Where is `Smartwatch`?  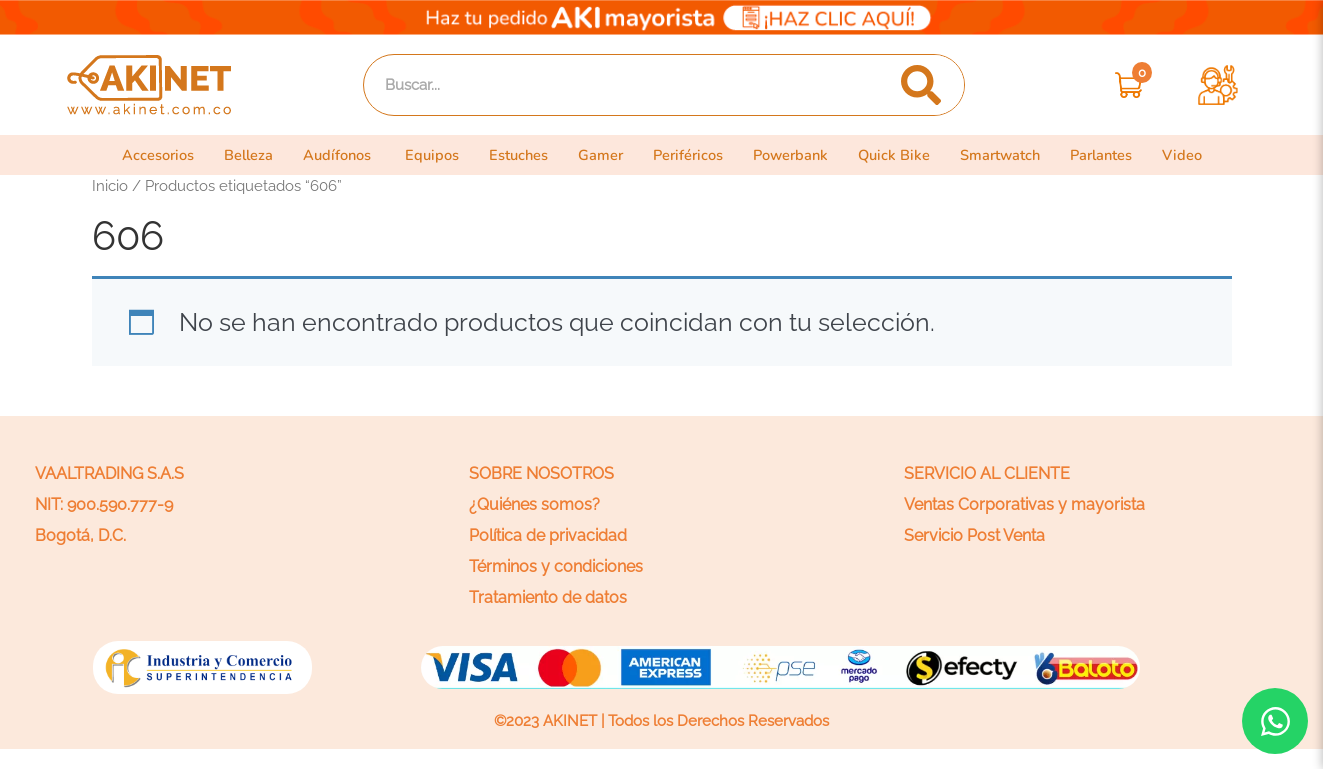
Smartwatch is located at coordinates (1014, 155).